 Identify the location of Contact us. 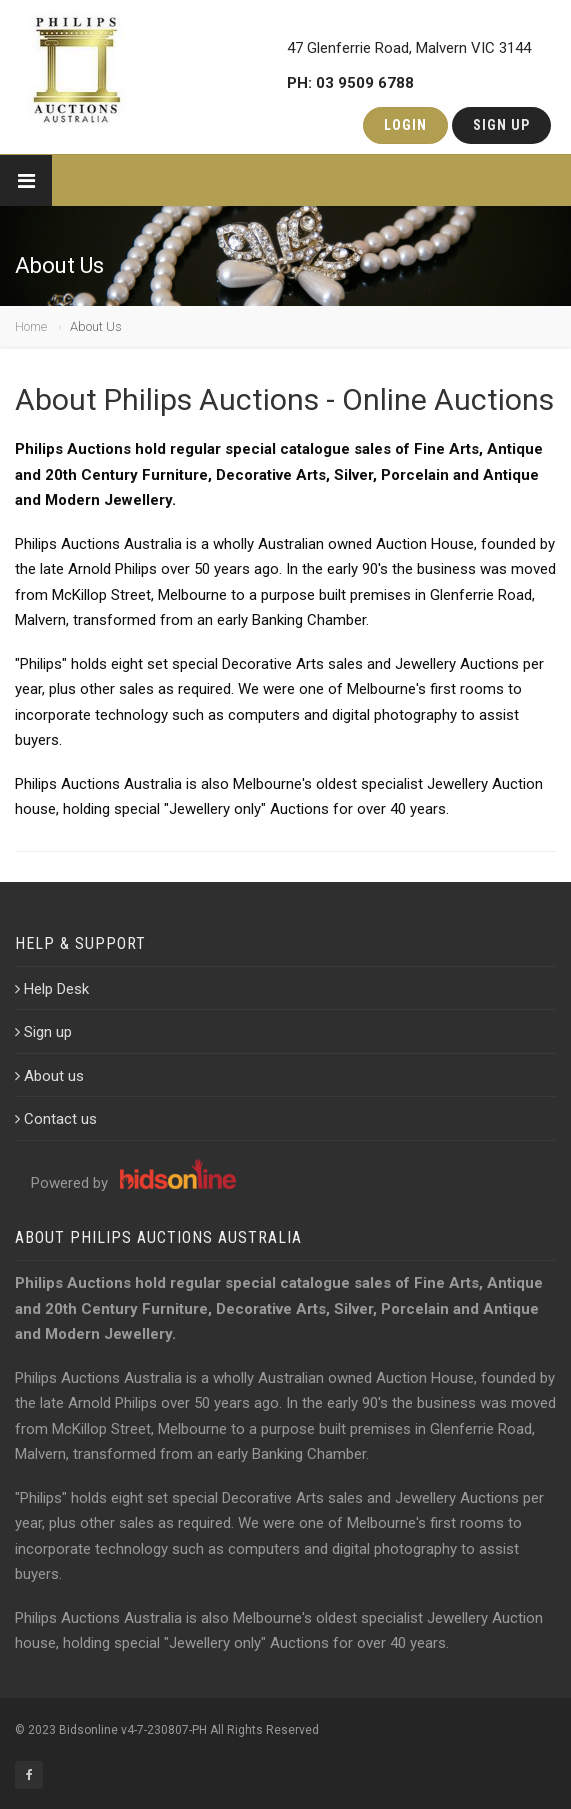
(56, 1119).